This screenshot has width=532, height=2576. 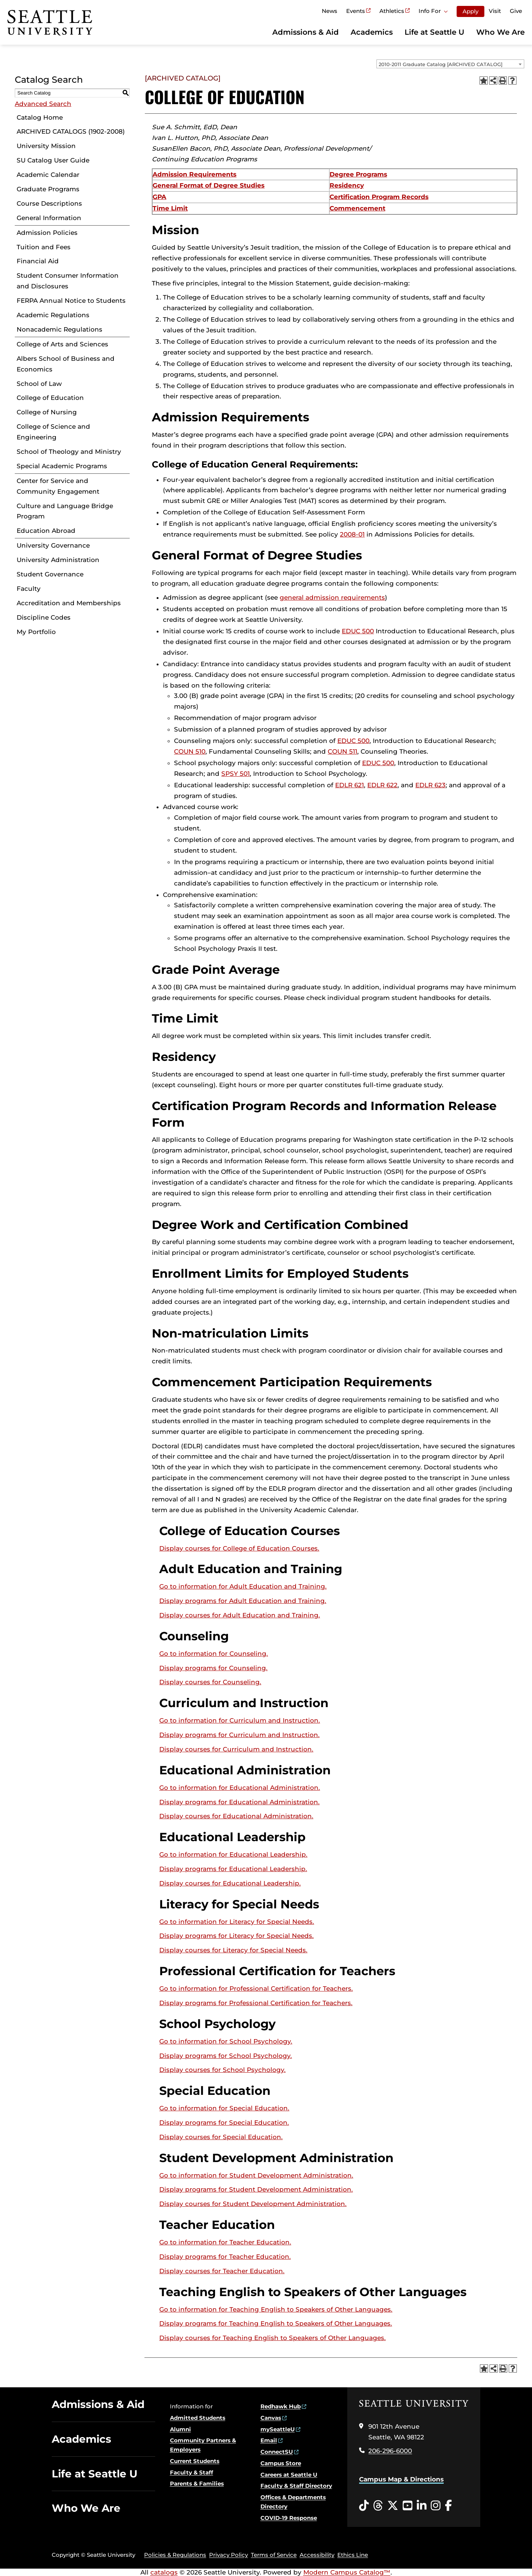 What do you see at coordinates (236, 1921) in the screenshot?
I see `Go to information for Literacy for Special Needs.` at bounding box center [236, 1921].